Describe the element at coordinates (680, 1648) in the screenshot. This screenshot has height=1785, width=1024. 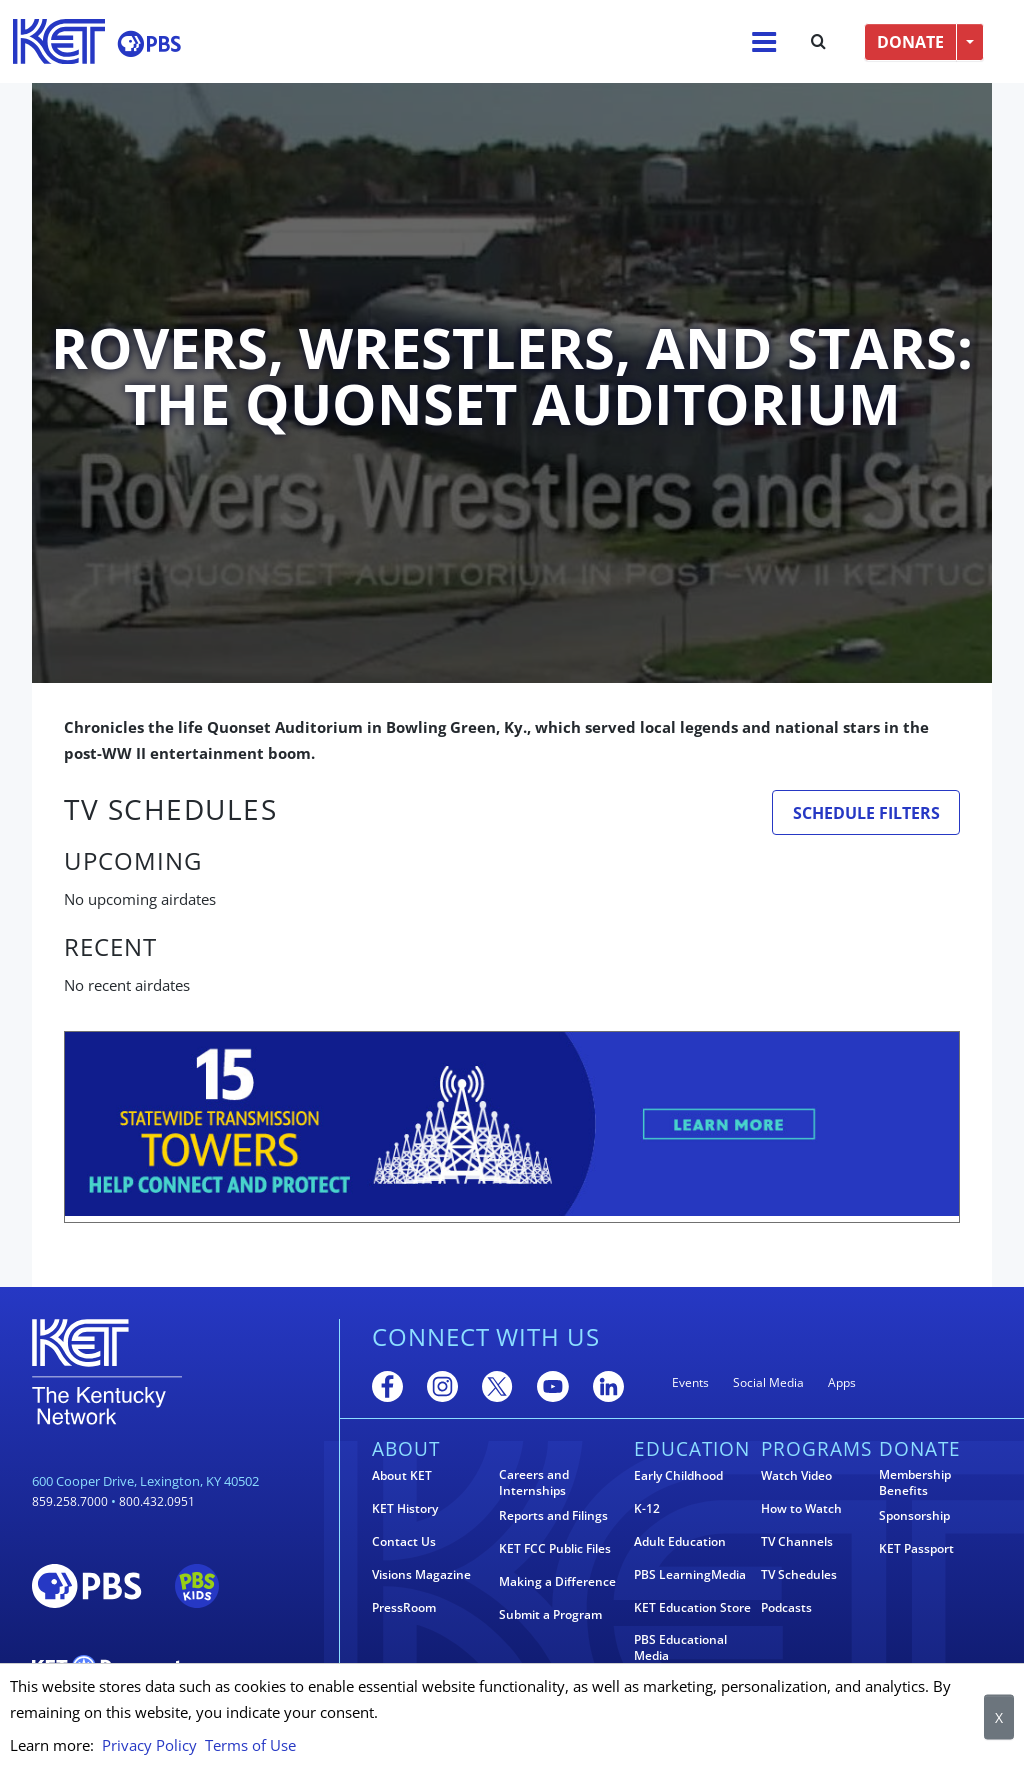
I see `PBS Educational Media` at that location.